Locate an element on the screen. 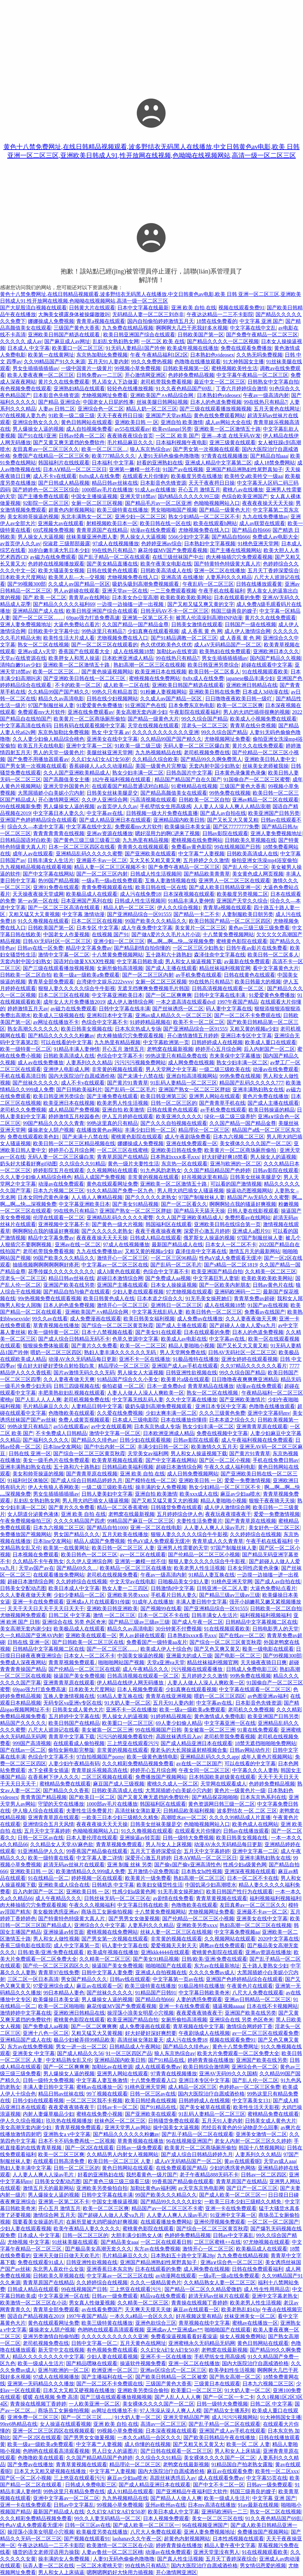 This screenshot has width=303, height=2576. 18禁在线免费看的 is located at coordinates (216, 321).